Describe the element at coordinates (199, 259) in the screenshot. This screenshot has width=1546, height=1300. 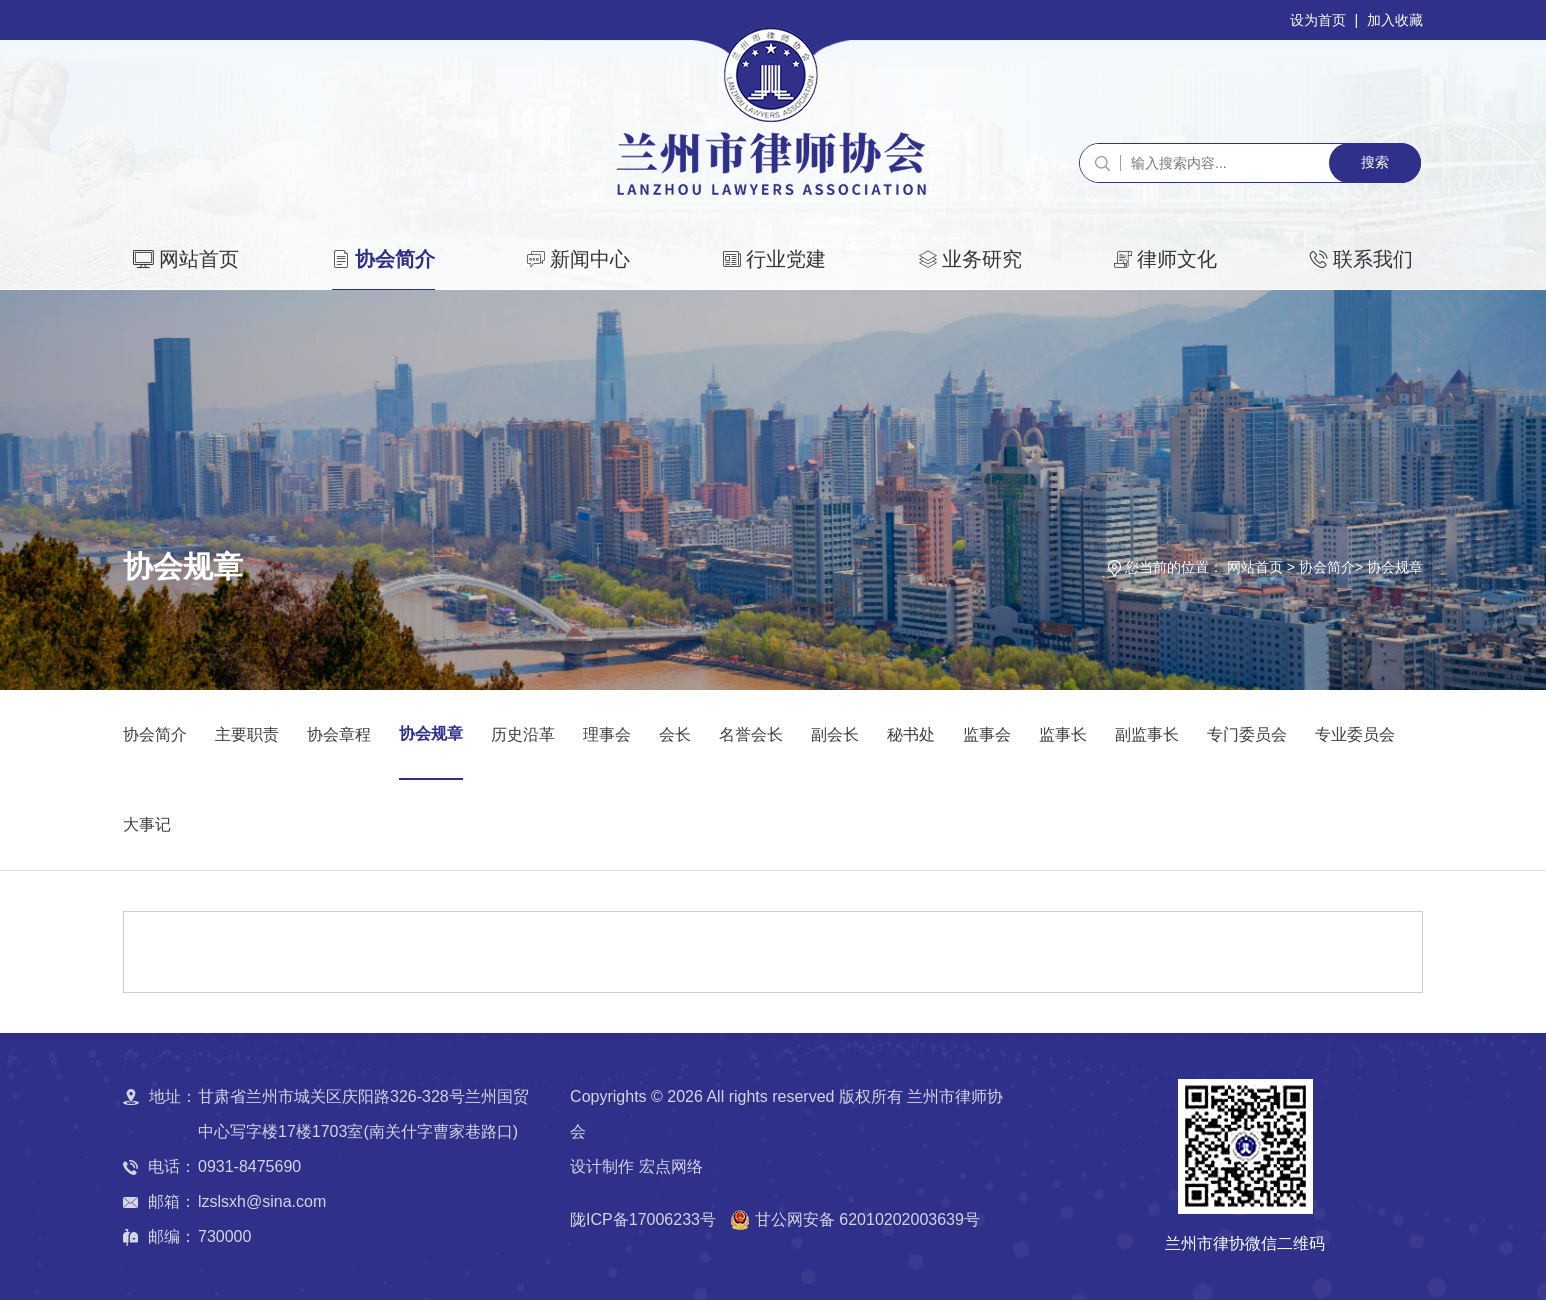
I see `网站首页` at that location.